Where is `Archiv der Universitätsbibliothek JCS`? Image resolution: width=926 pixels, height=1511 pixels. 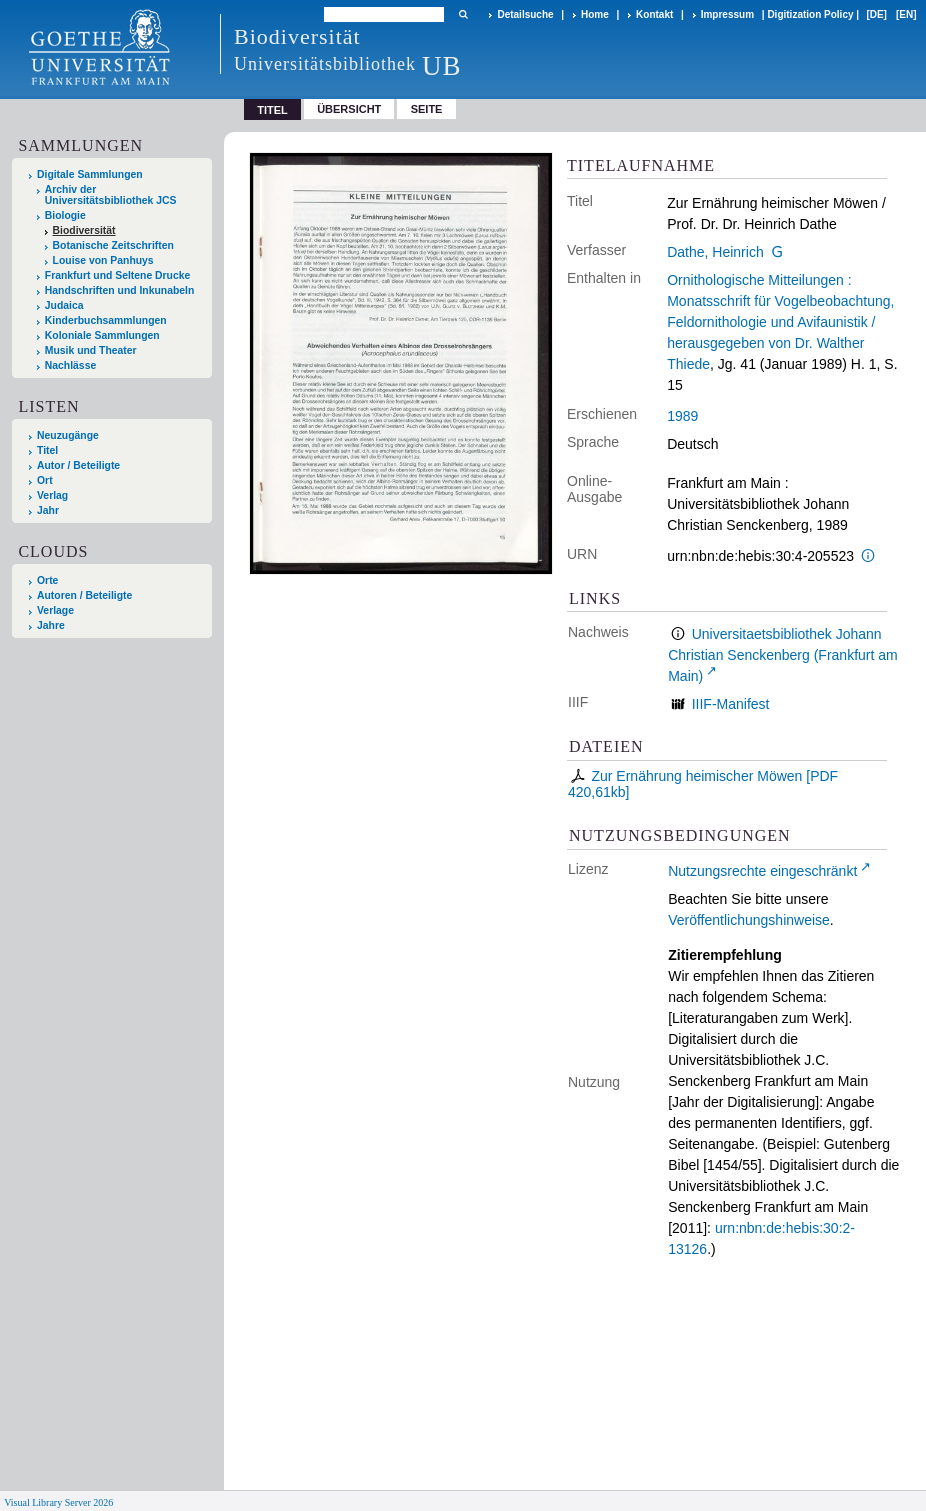 Archiv der Universitätsbibliothek JCS is located at coordinates (111, 195).